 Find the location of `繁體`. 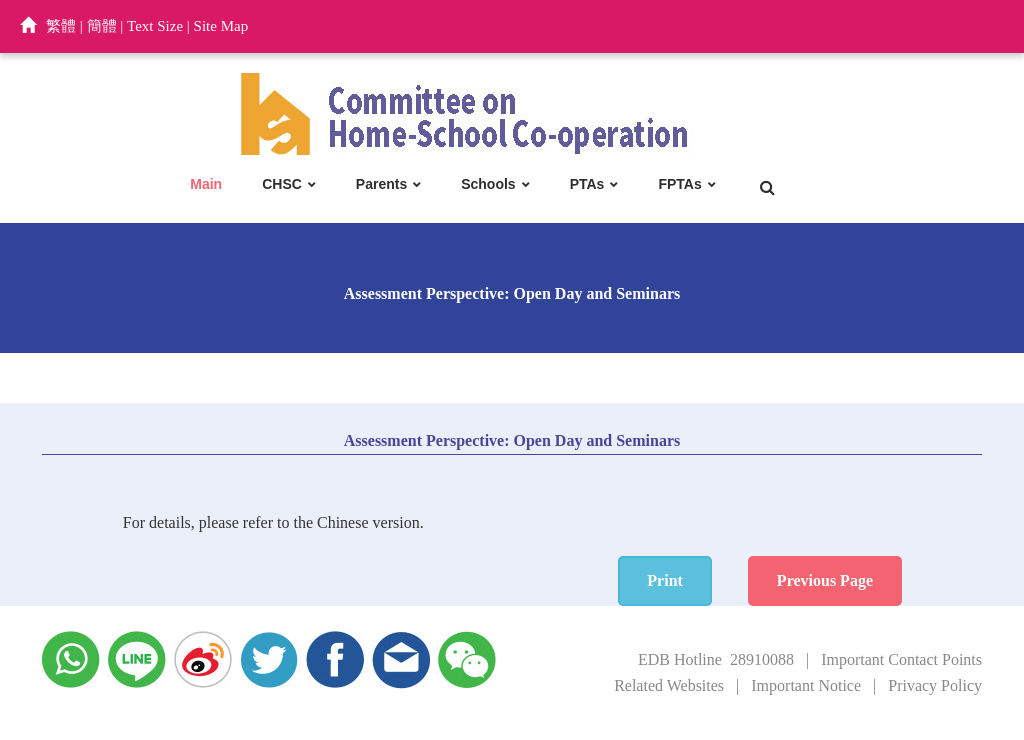

繁體 is located at coordinates (61, 26).